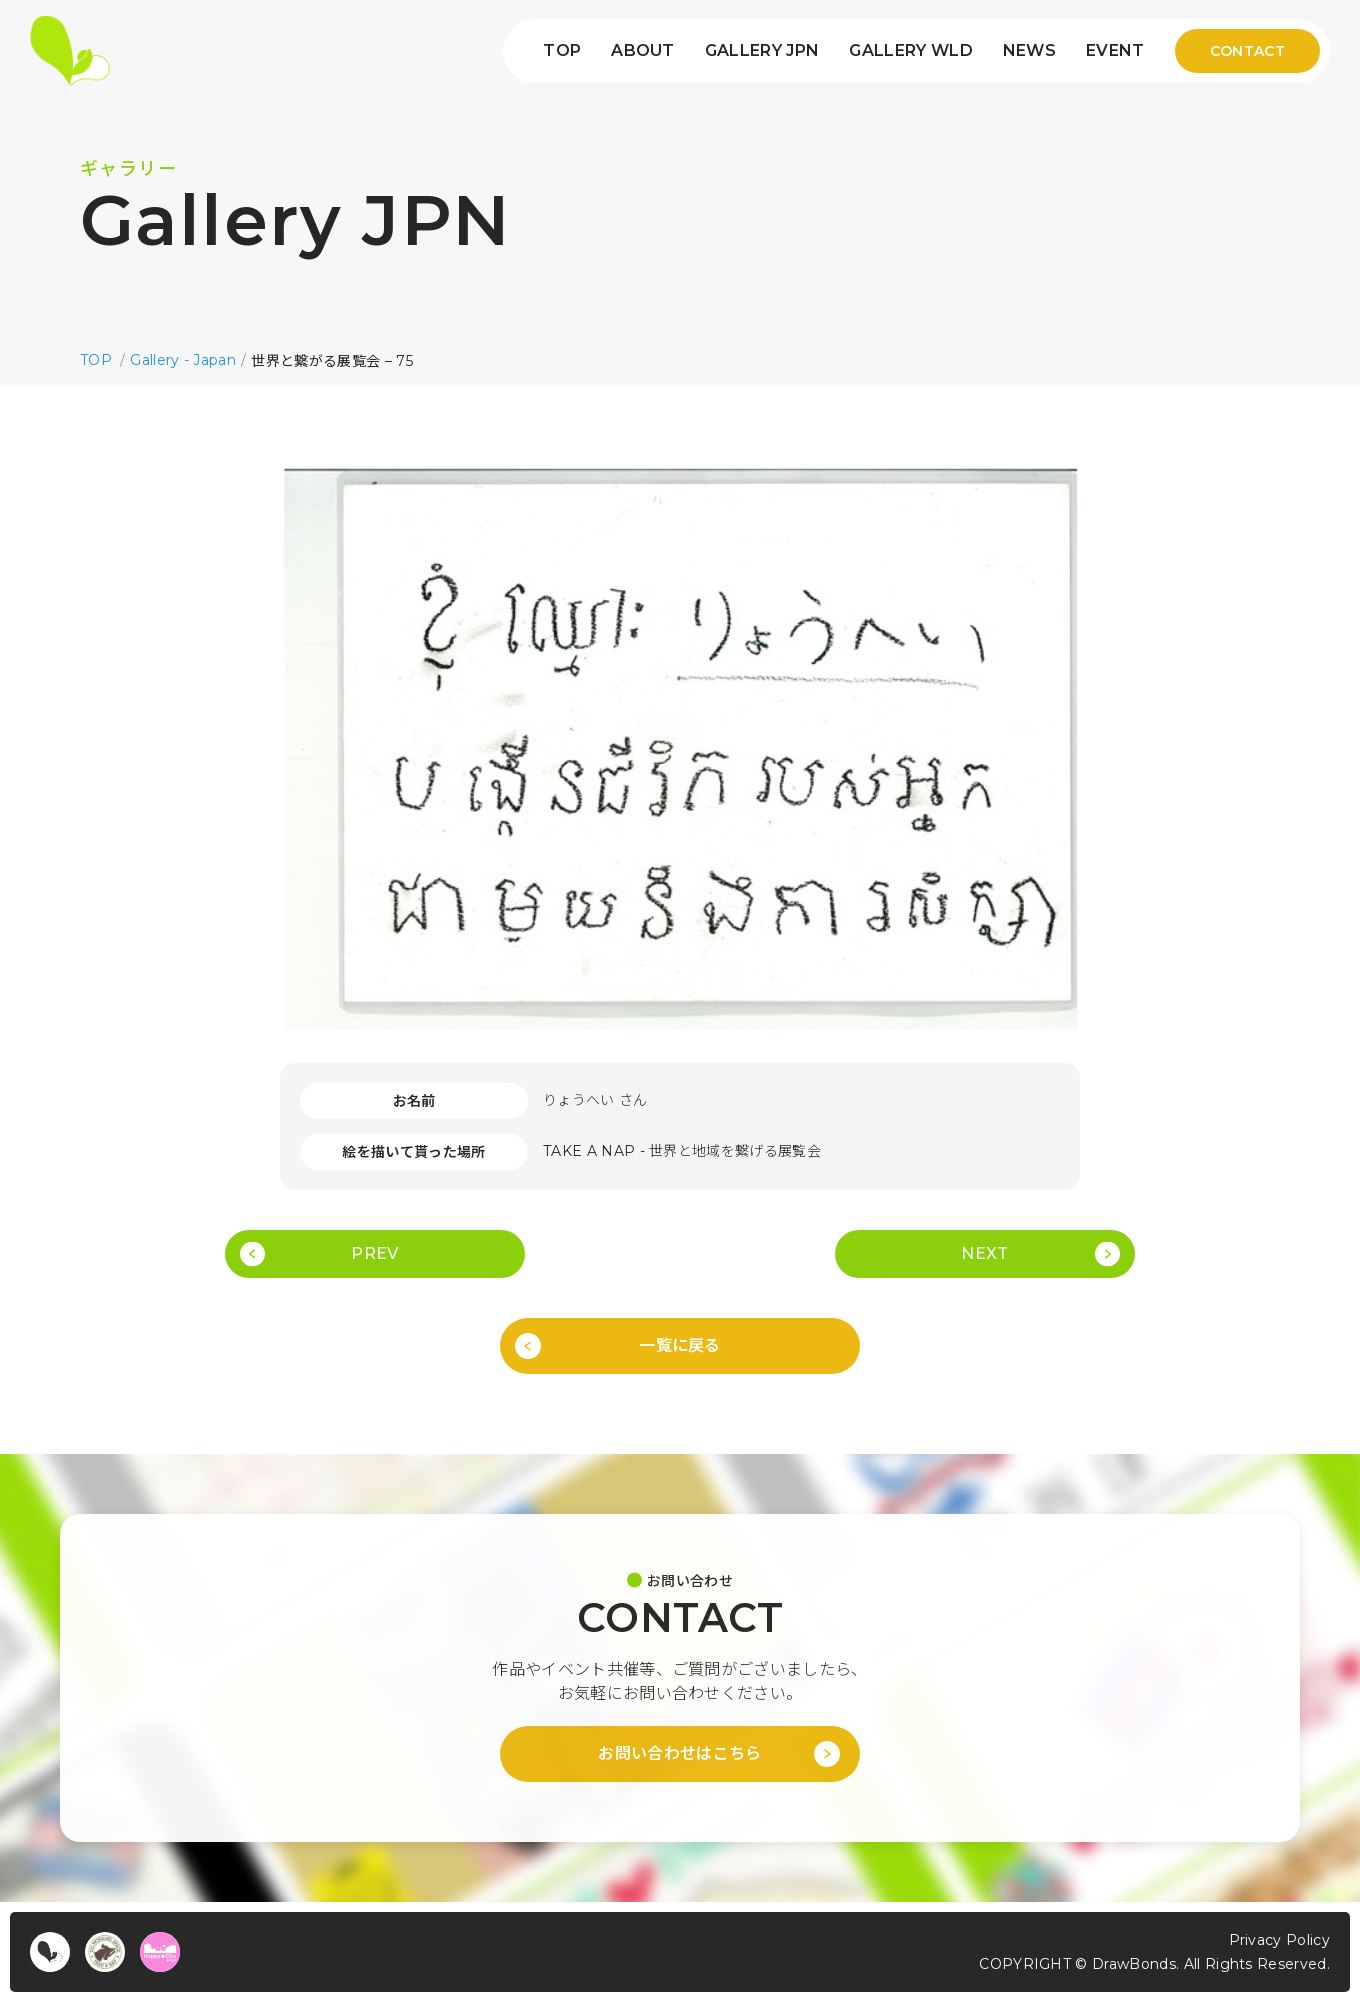  I want to click on 一覧に戻る, so click(680, 1345).